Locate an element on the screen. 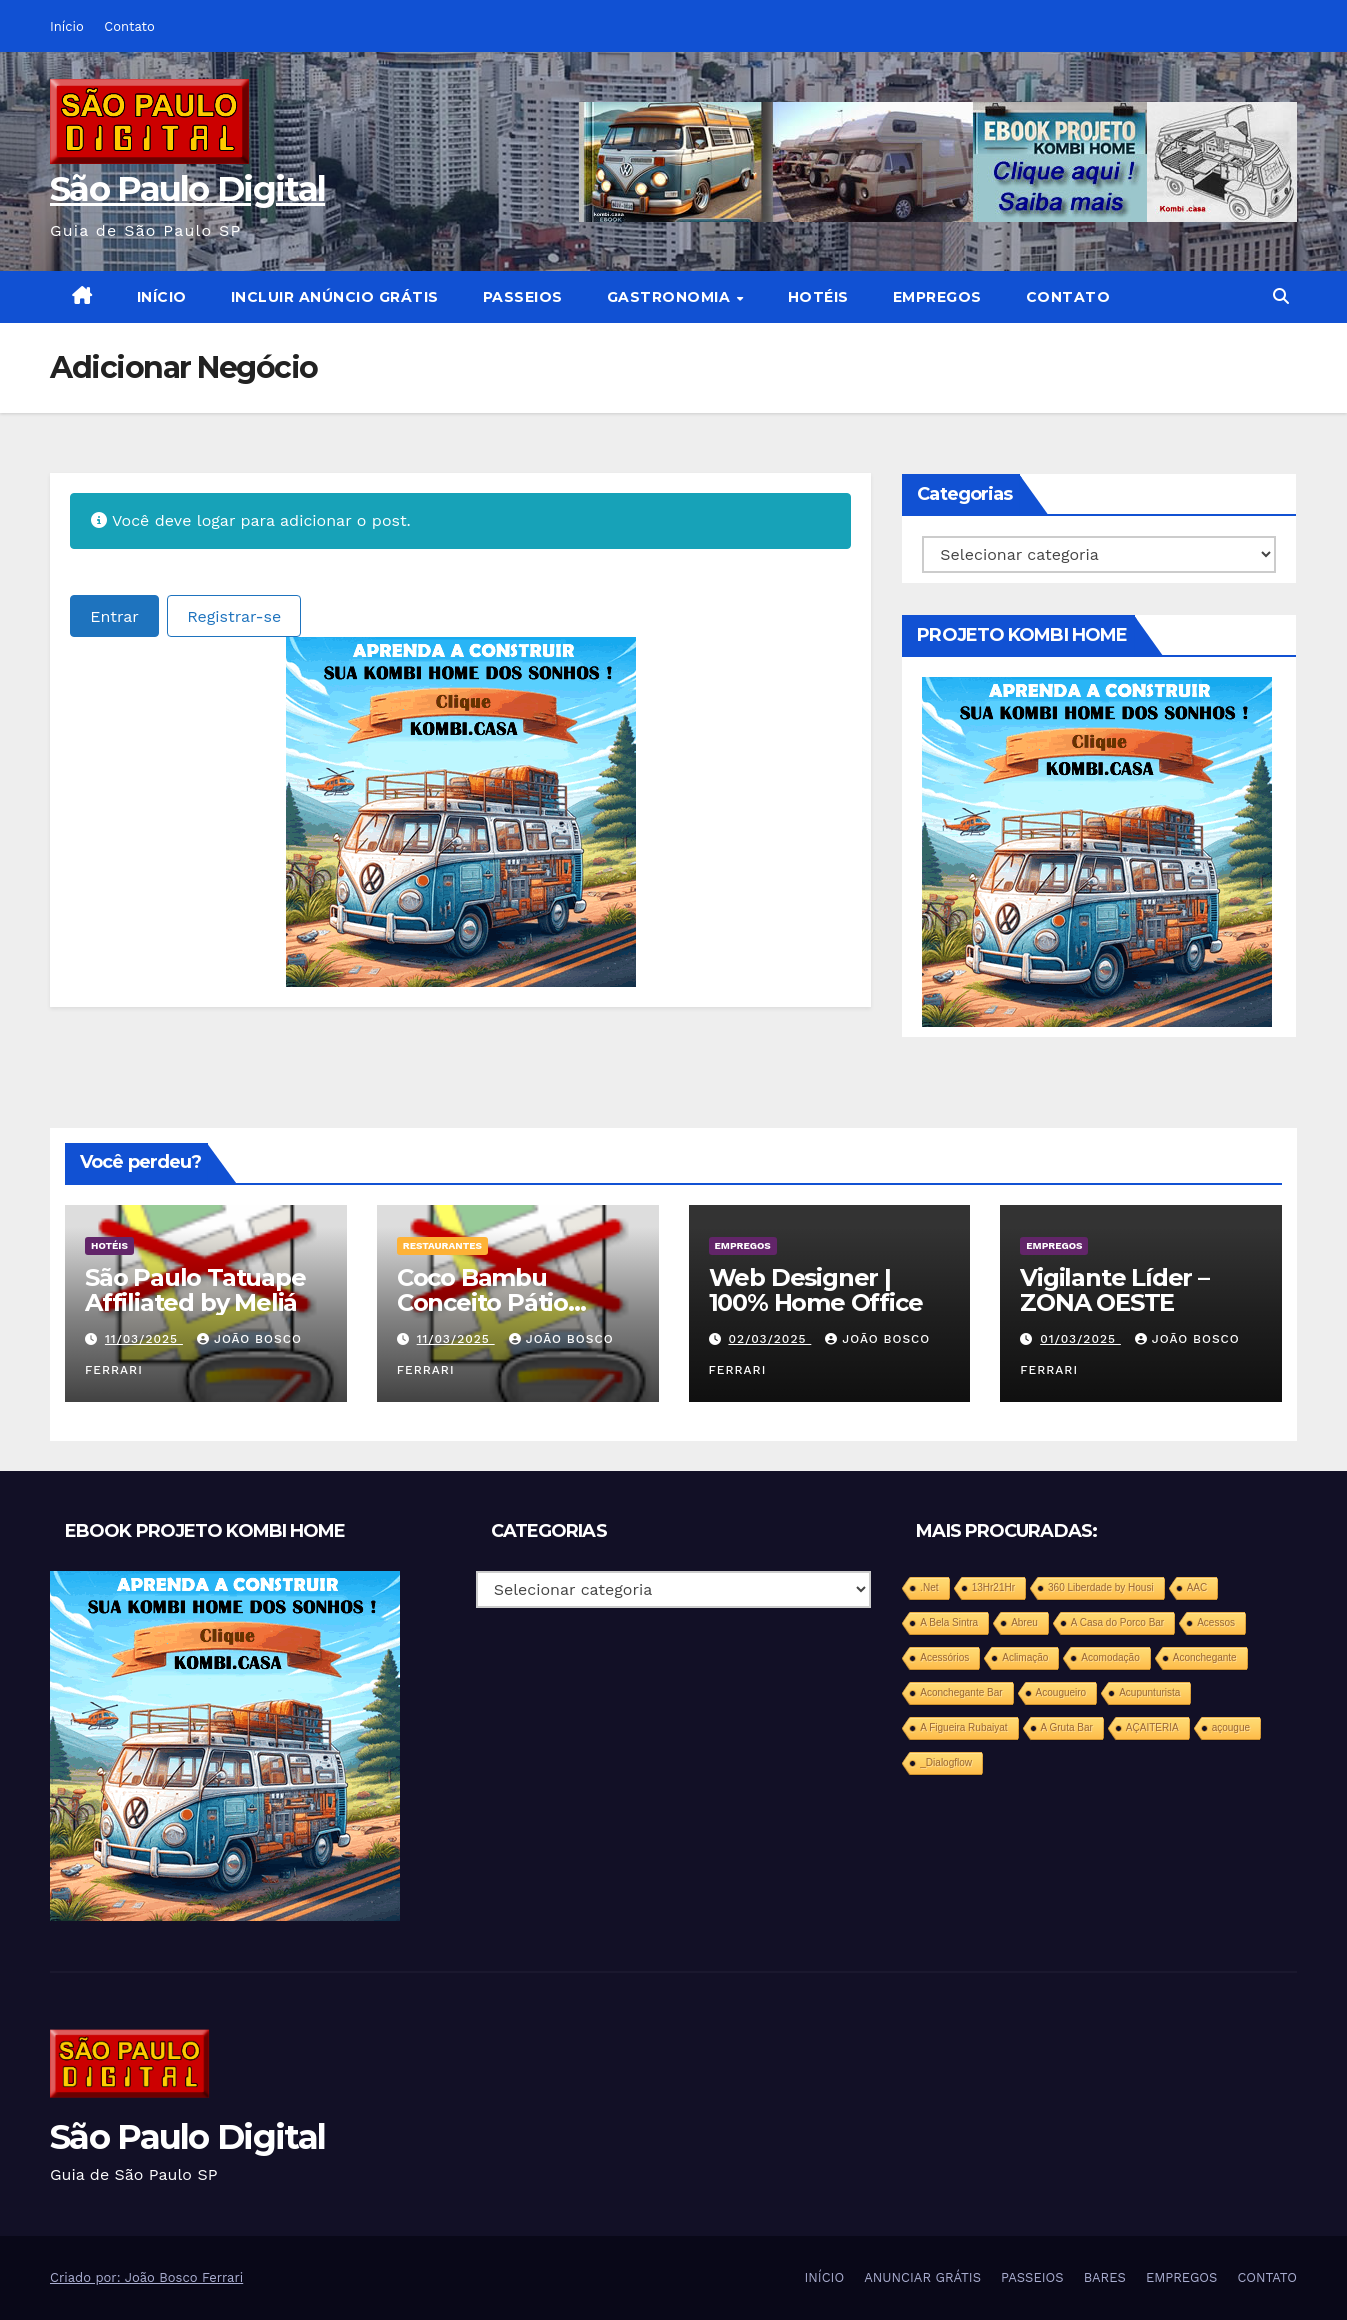  São Paulo Tatuape Affiliated by Meliá is located at coordinates (195, 1290).